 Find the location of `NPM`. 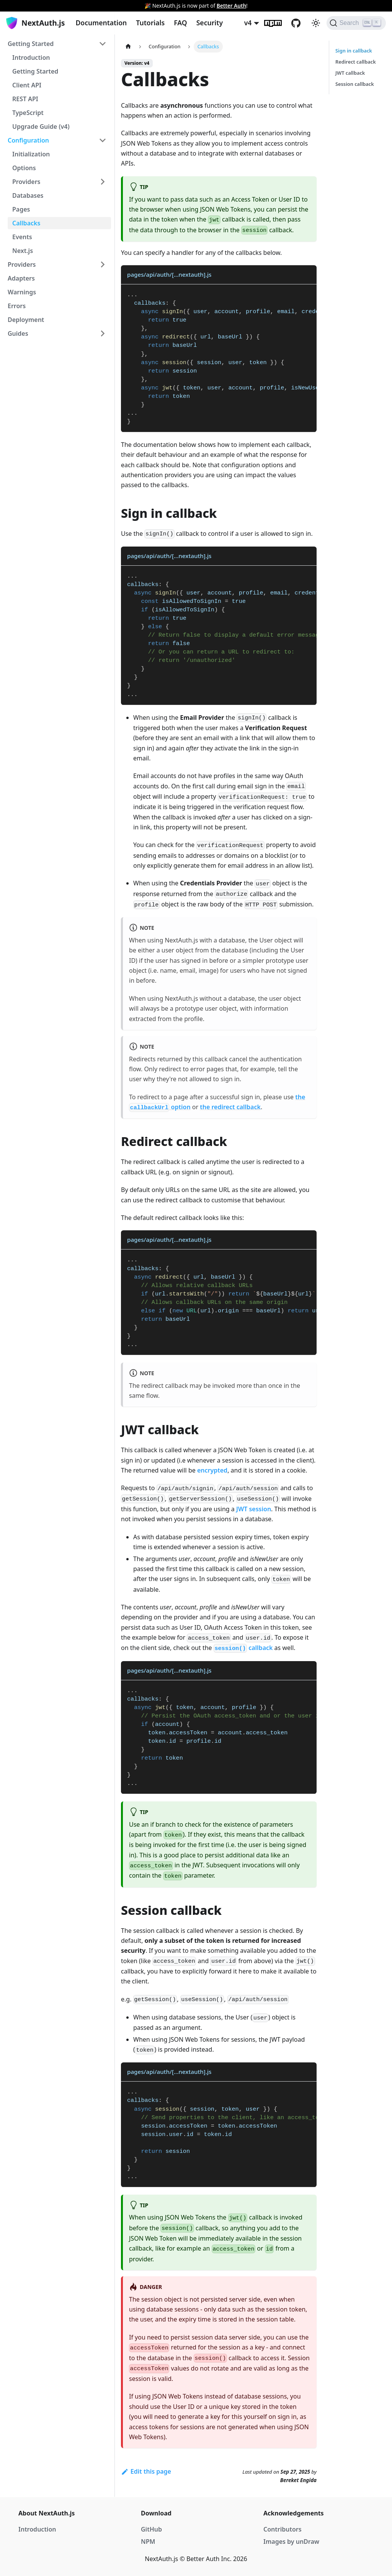

NPM is located at coordinates (148, 2541).